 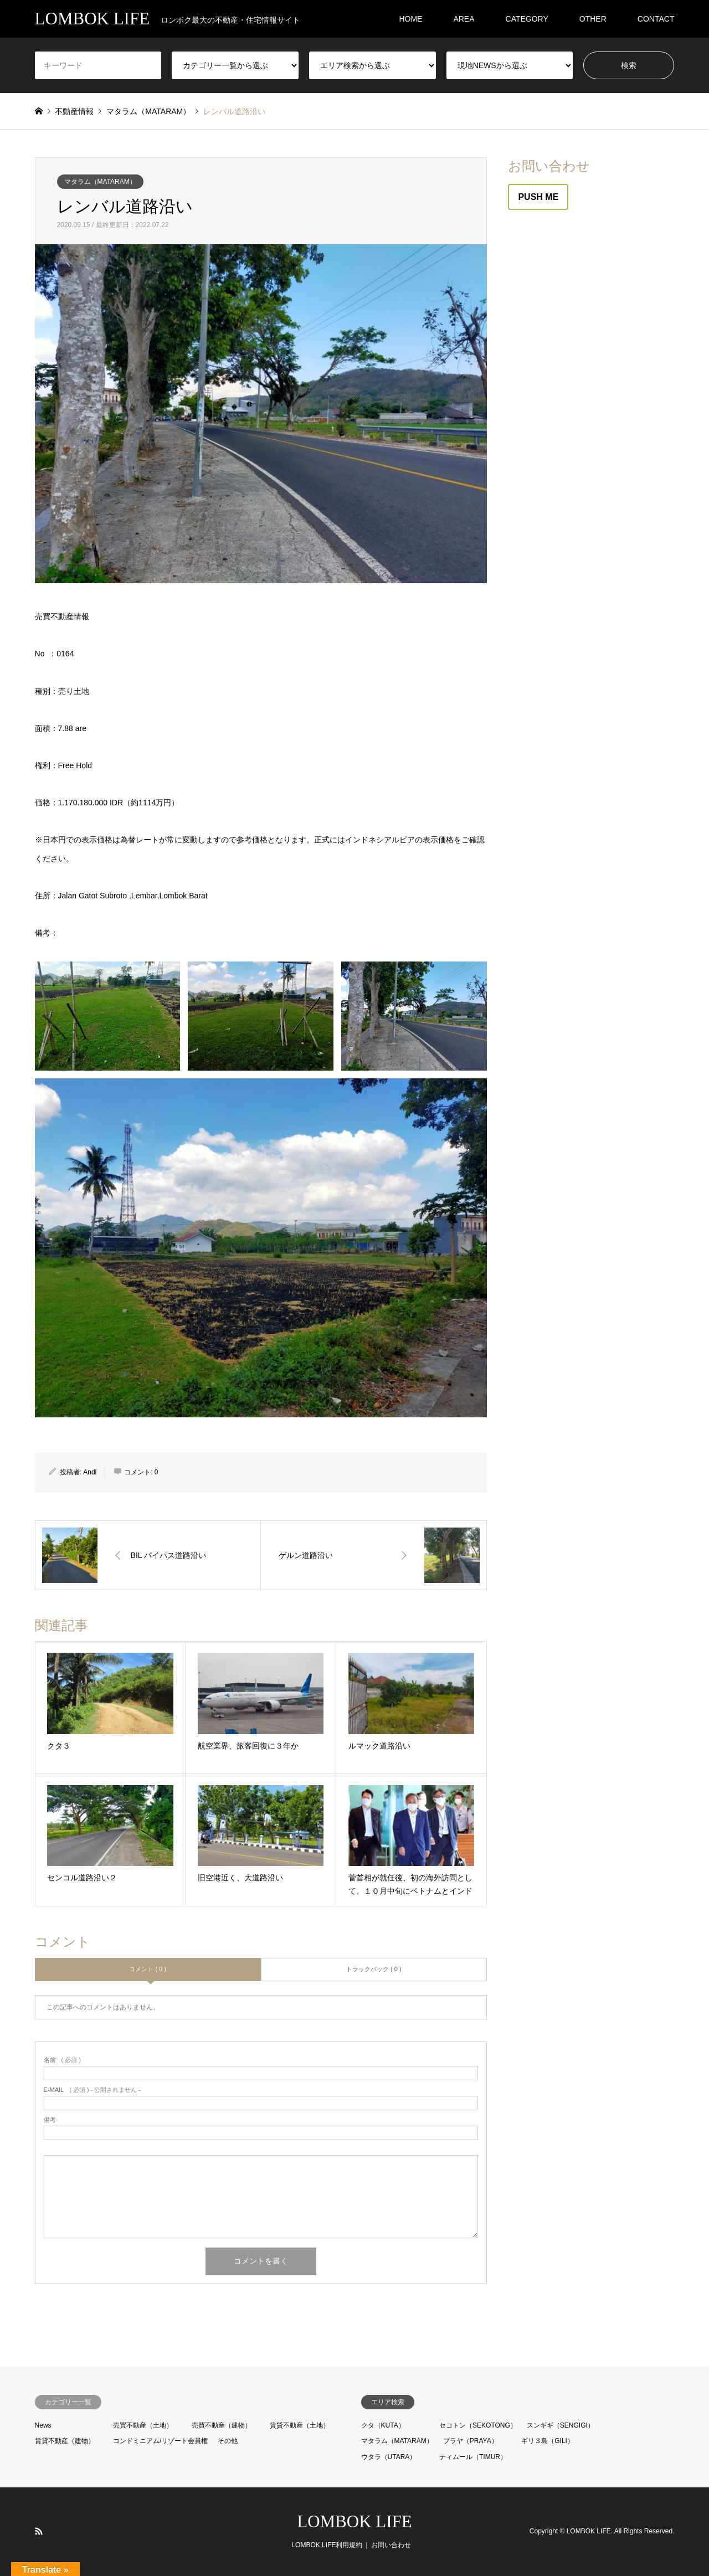 I want to click on 賃貸不動産（土地）, so click(x=300, y=2425).